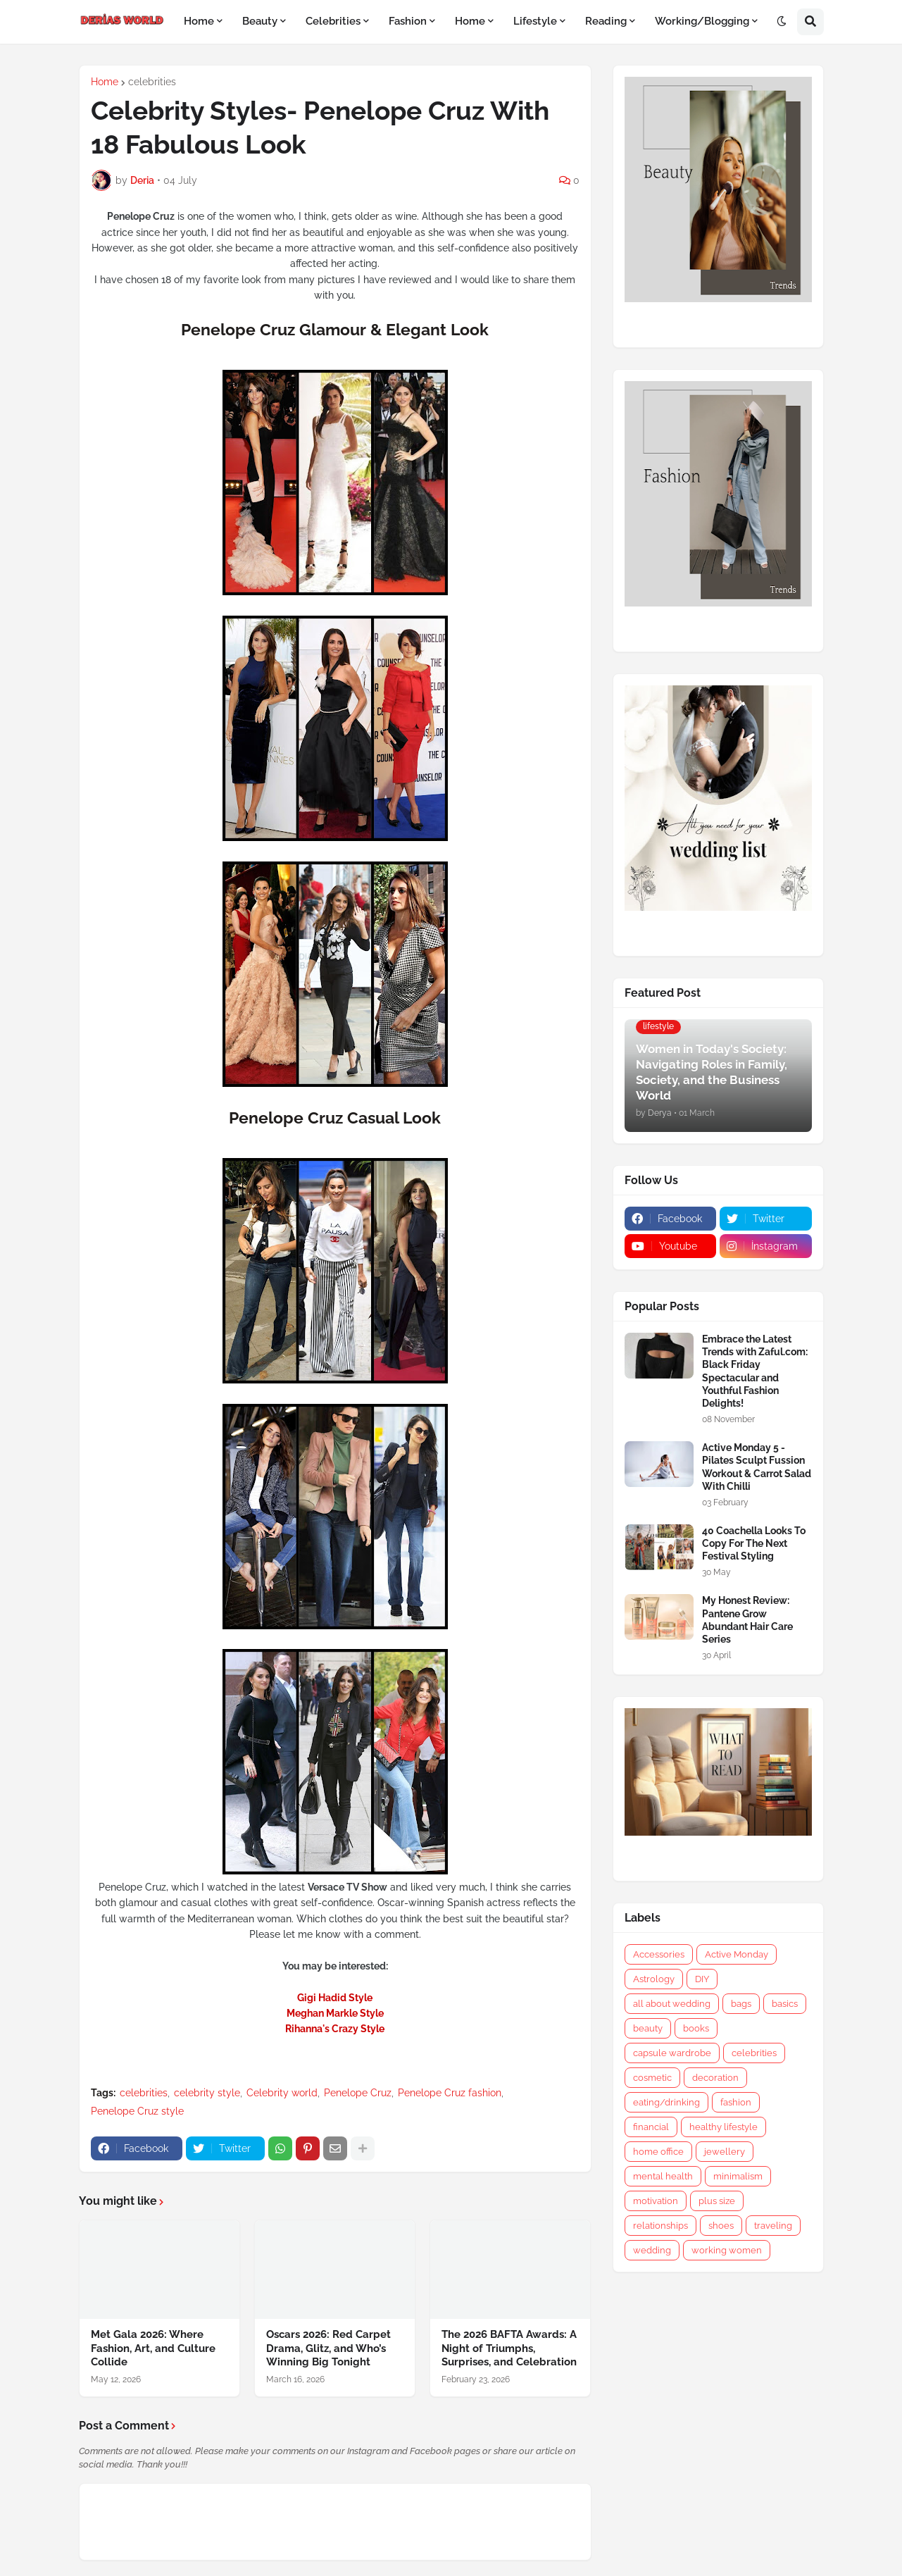 The width and height of the screenshot is (902, 2576). What do you see at coordinates (660, 2225) in the screenshot?
I see `relationships` at bounding box center [660, 2225].